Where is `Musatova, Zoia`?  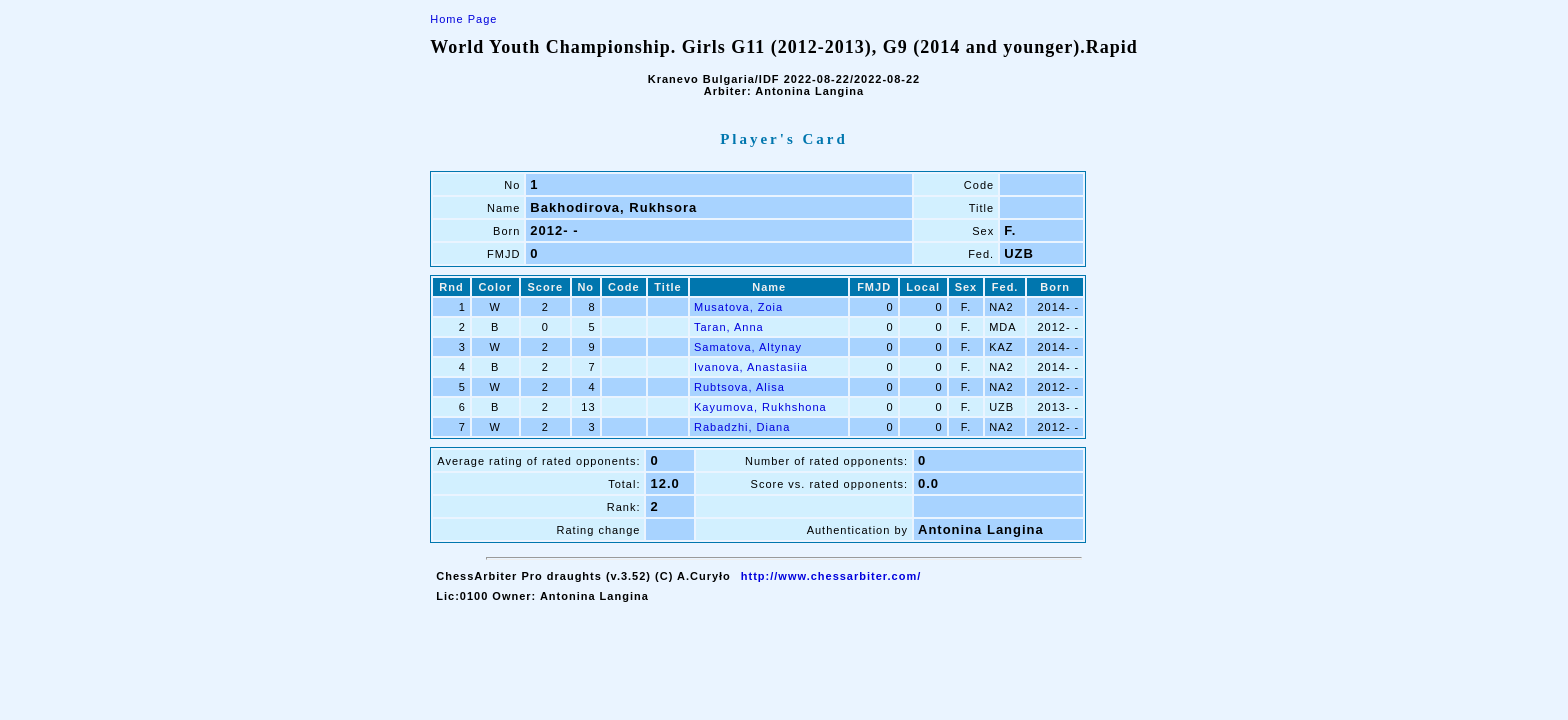
Musatova, Zoia is located at coordinates (738, 307).